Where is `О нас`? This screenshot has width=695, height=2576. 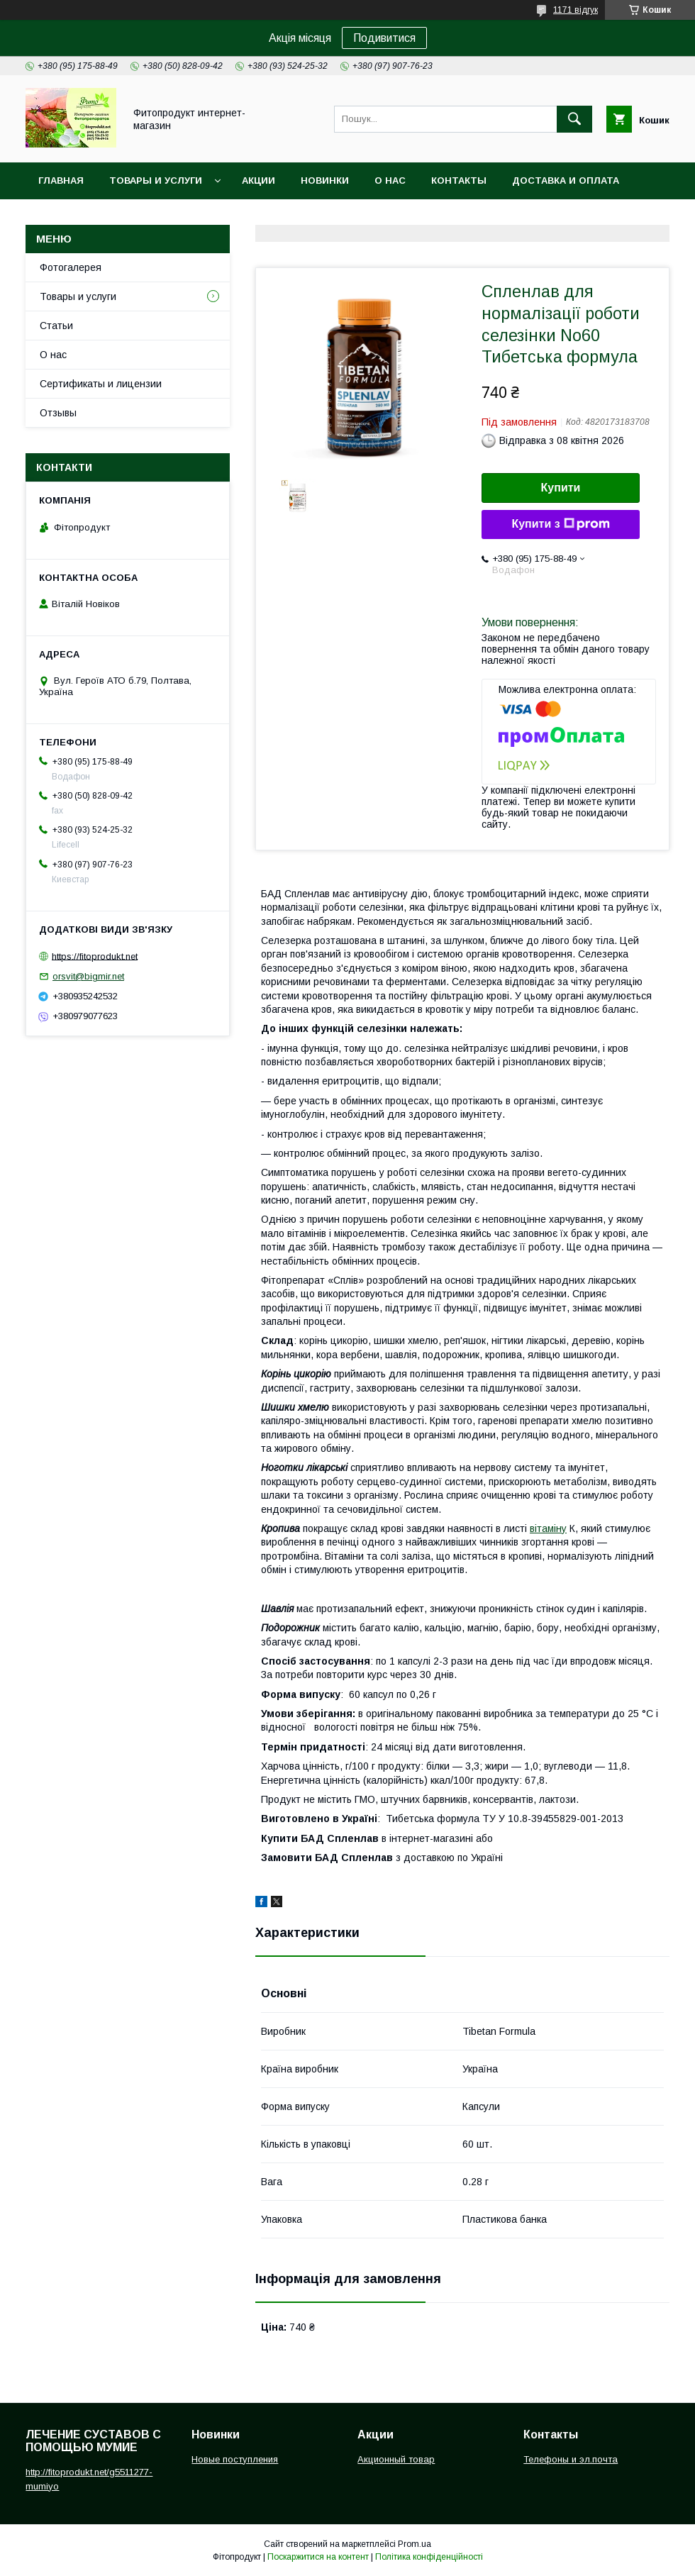
О нас is located at coordinates (390, 180).